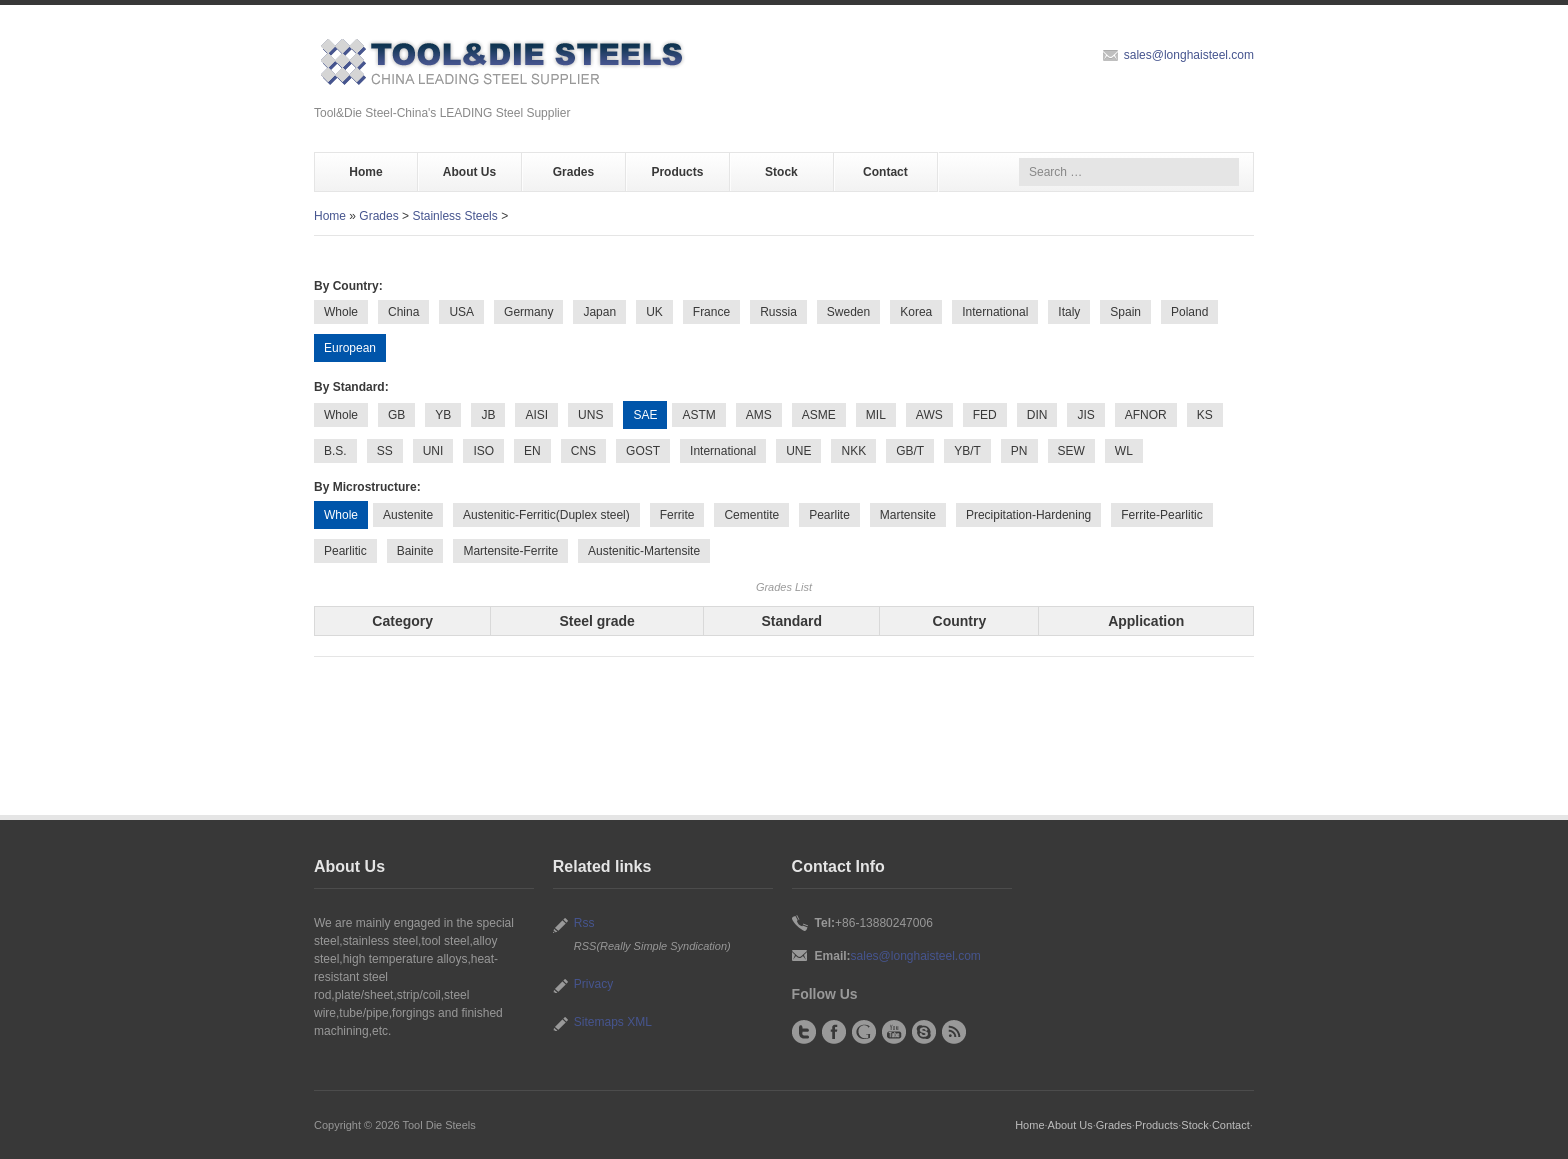 Image resolution: width=1568 pixels, height=1159 pixels. I want to click on Precipitation-Hardening, so click(1028, 515).